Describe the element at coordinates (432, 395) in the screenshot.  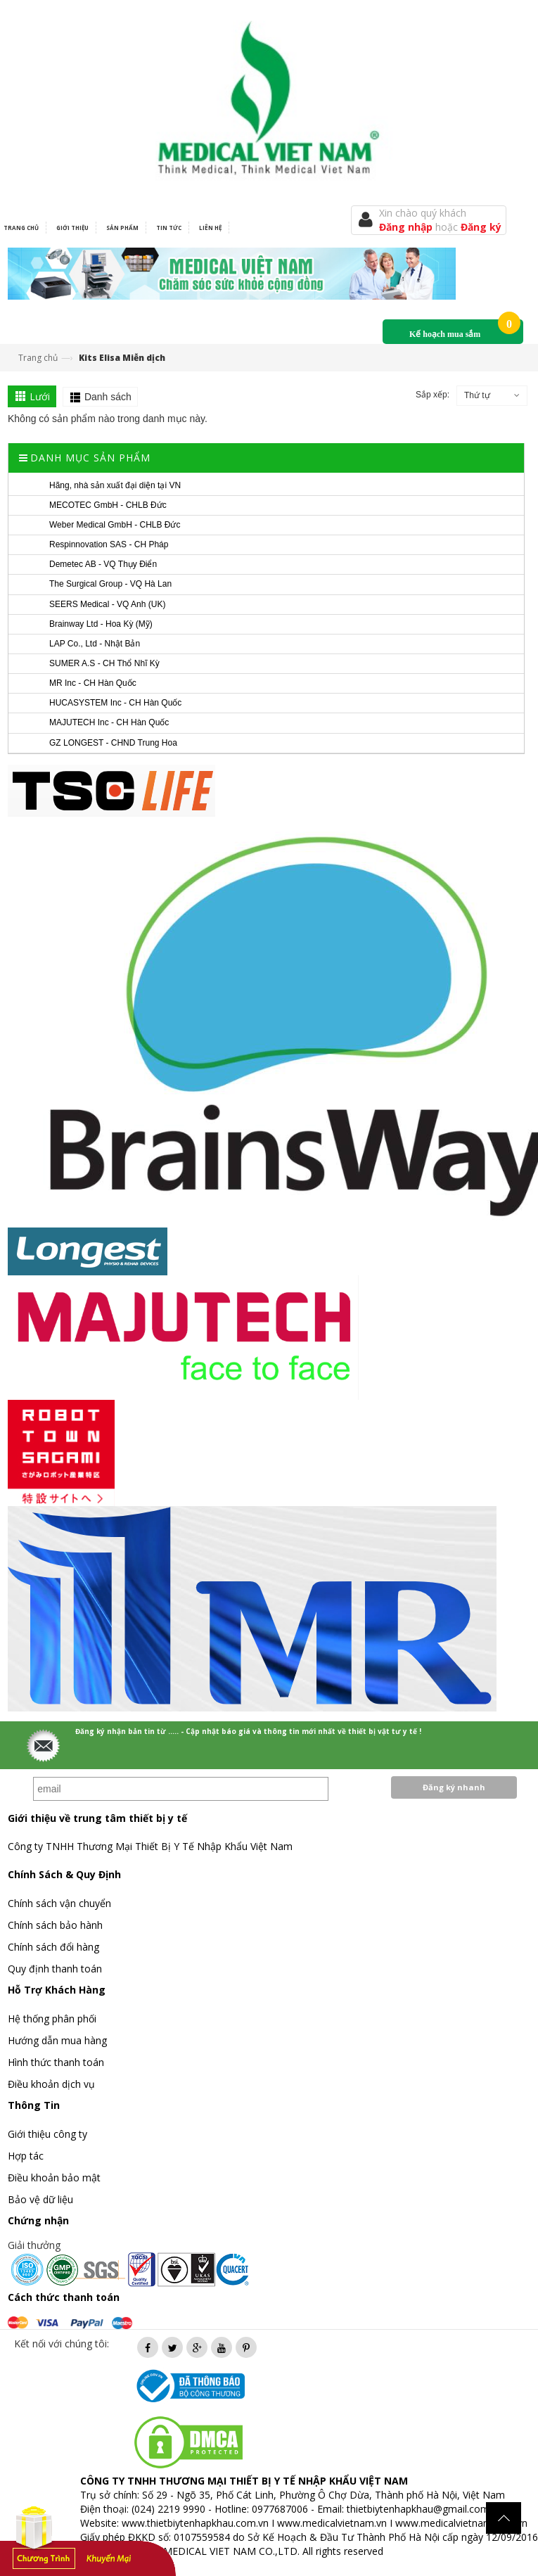
I see `Sắp xếp:` at that location.